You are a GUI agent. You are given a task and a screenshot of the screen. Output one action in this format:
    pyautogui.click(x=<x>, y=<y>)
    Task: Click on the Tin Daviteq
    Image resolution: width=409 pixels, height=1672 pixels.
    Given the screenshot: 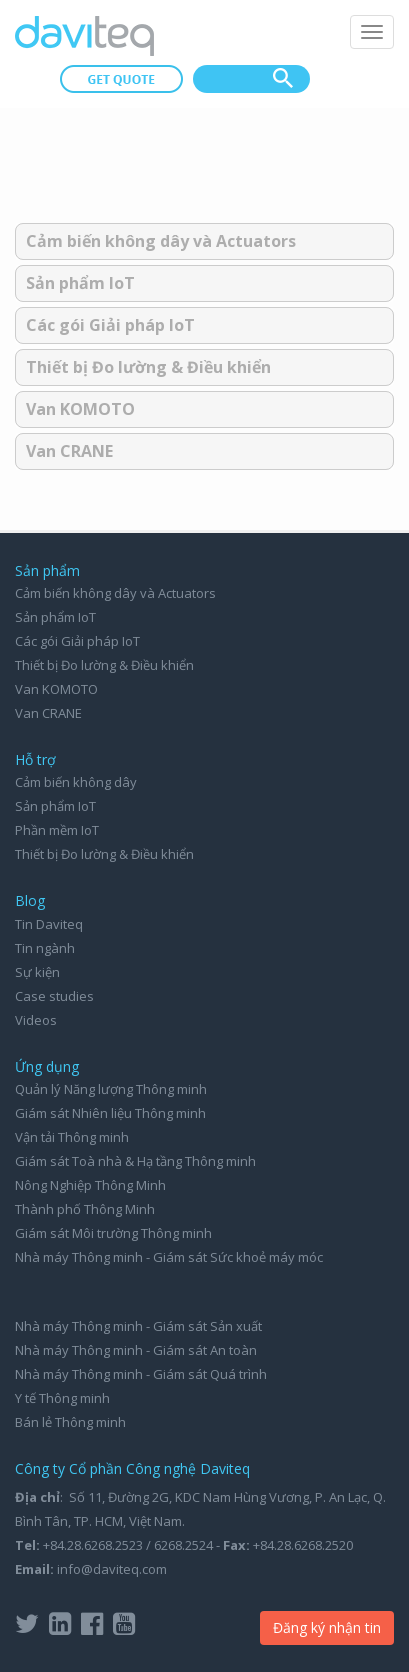 What is the action you would take?
    pyautogui.click(x=49, y=924)
    